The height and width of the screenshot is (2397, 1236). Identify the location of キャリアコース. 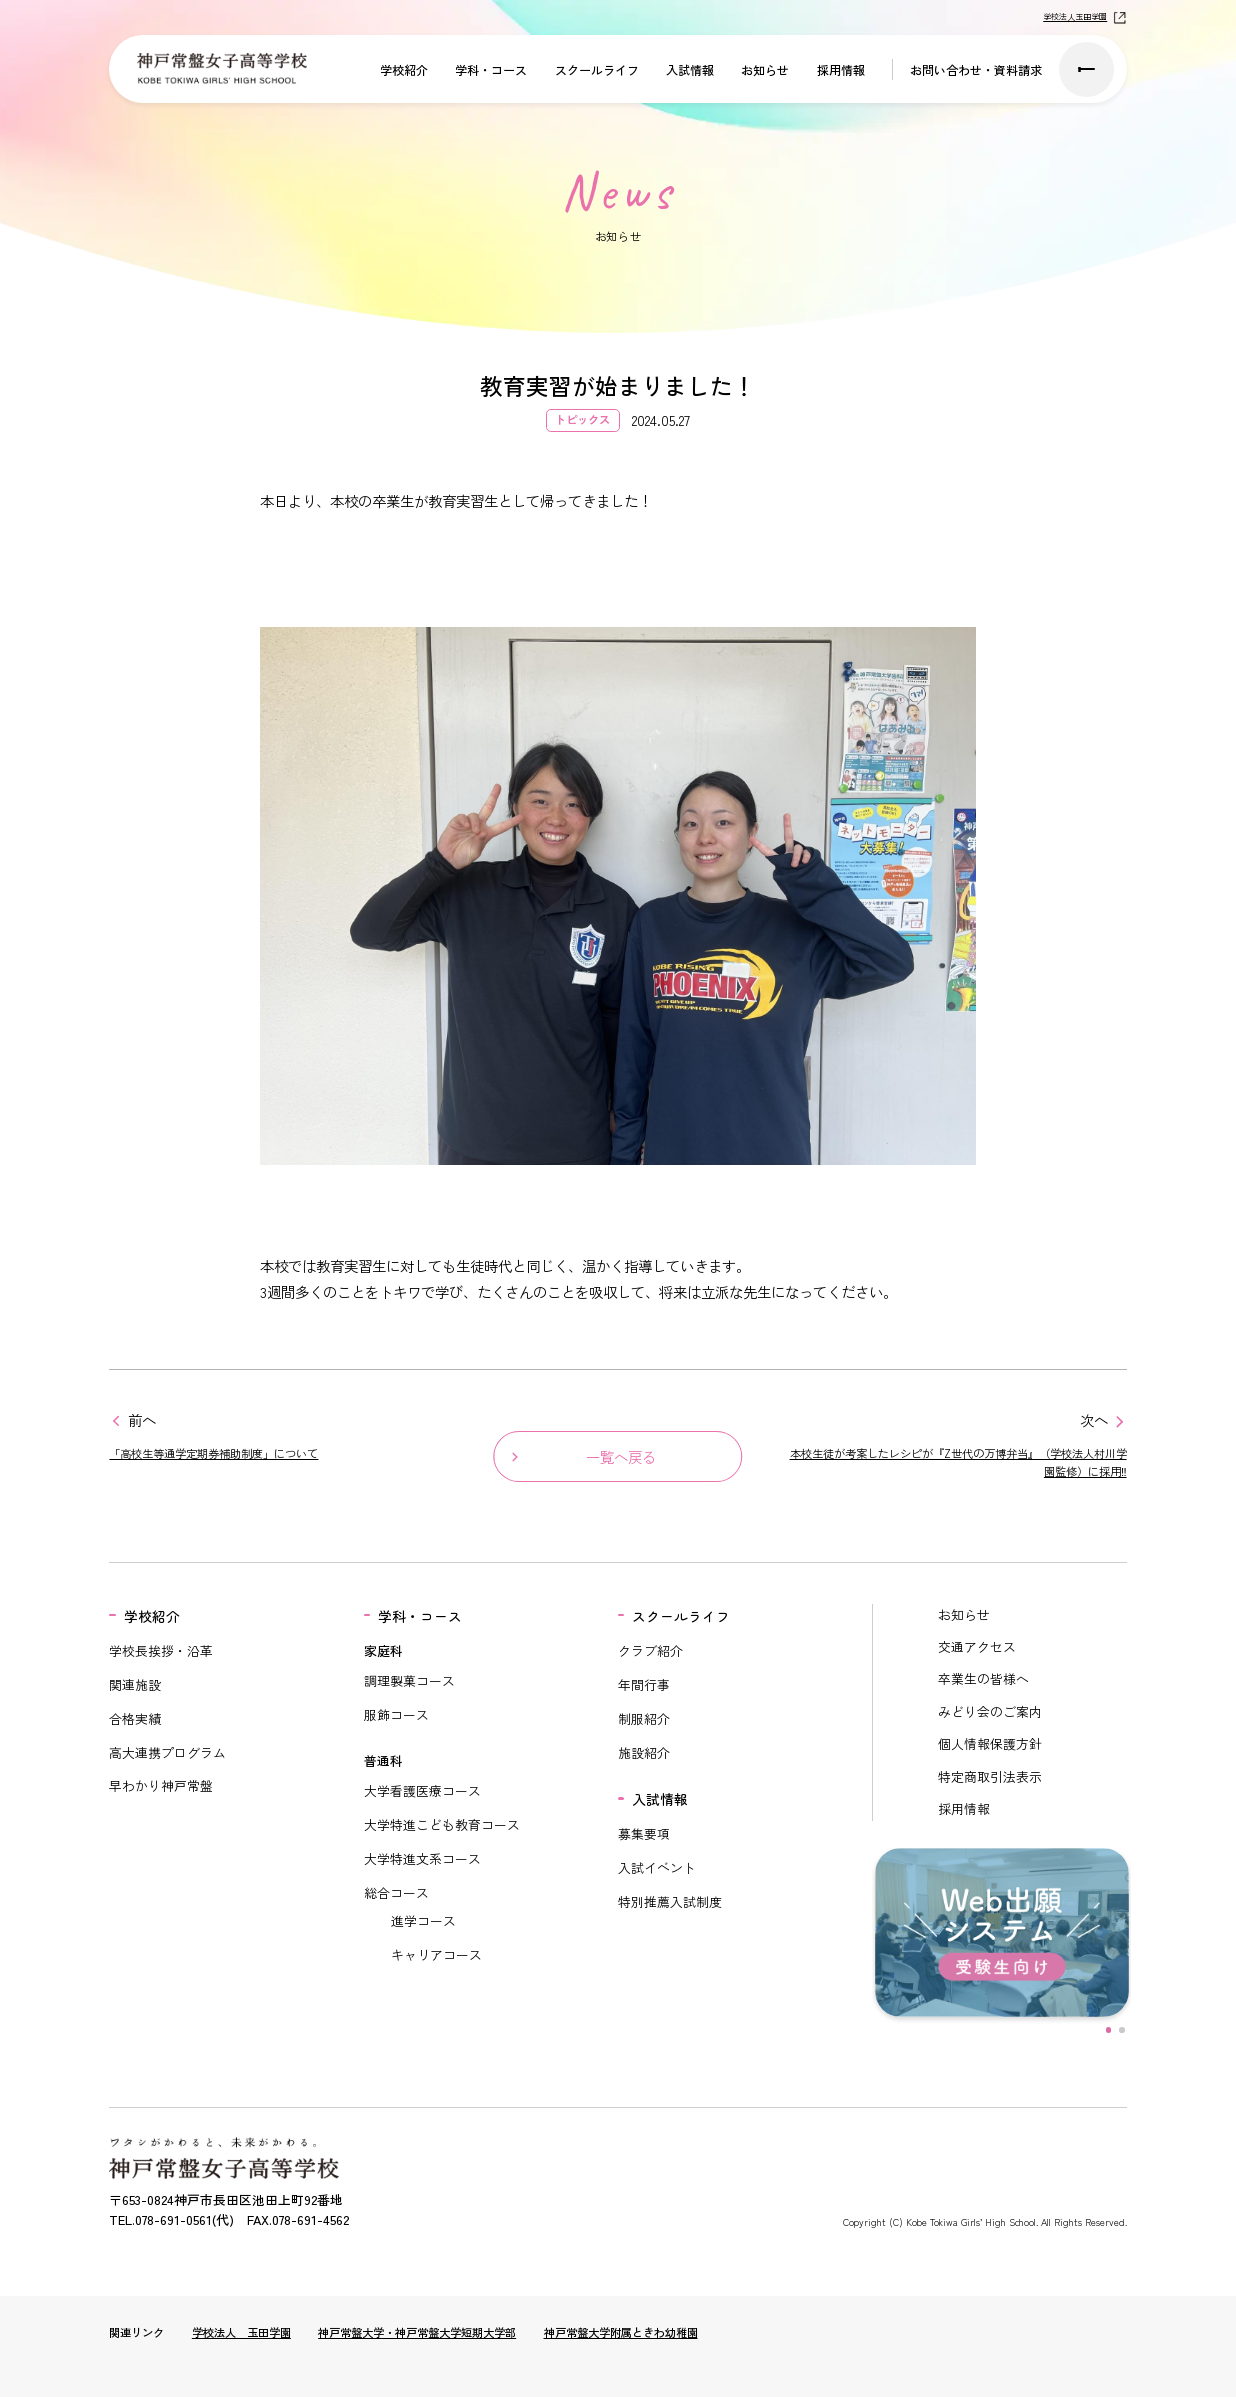
(436, 1954).